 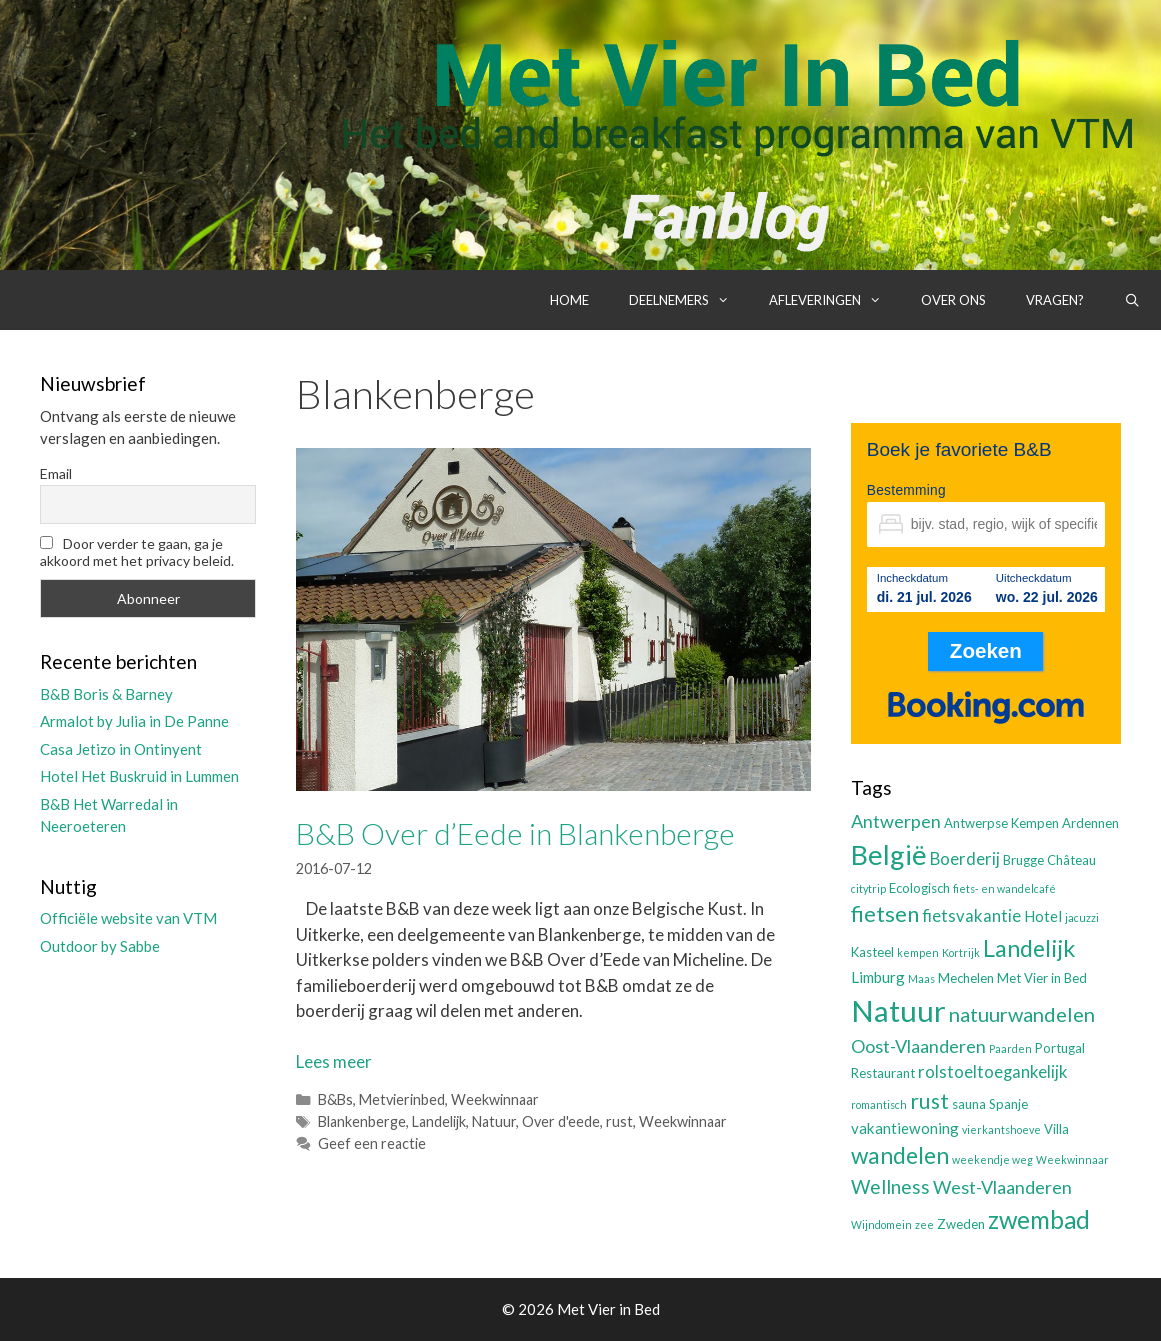 I want to click on zee [zee (2 items)], so click(x=924, y=1224).